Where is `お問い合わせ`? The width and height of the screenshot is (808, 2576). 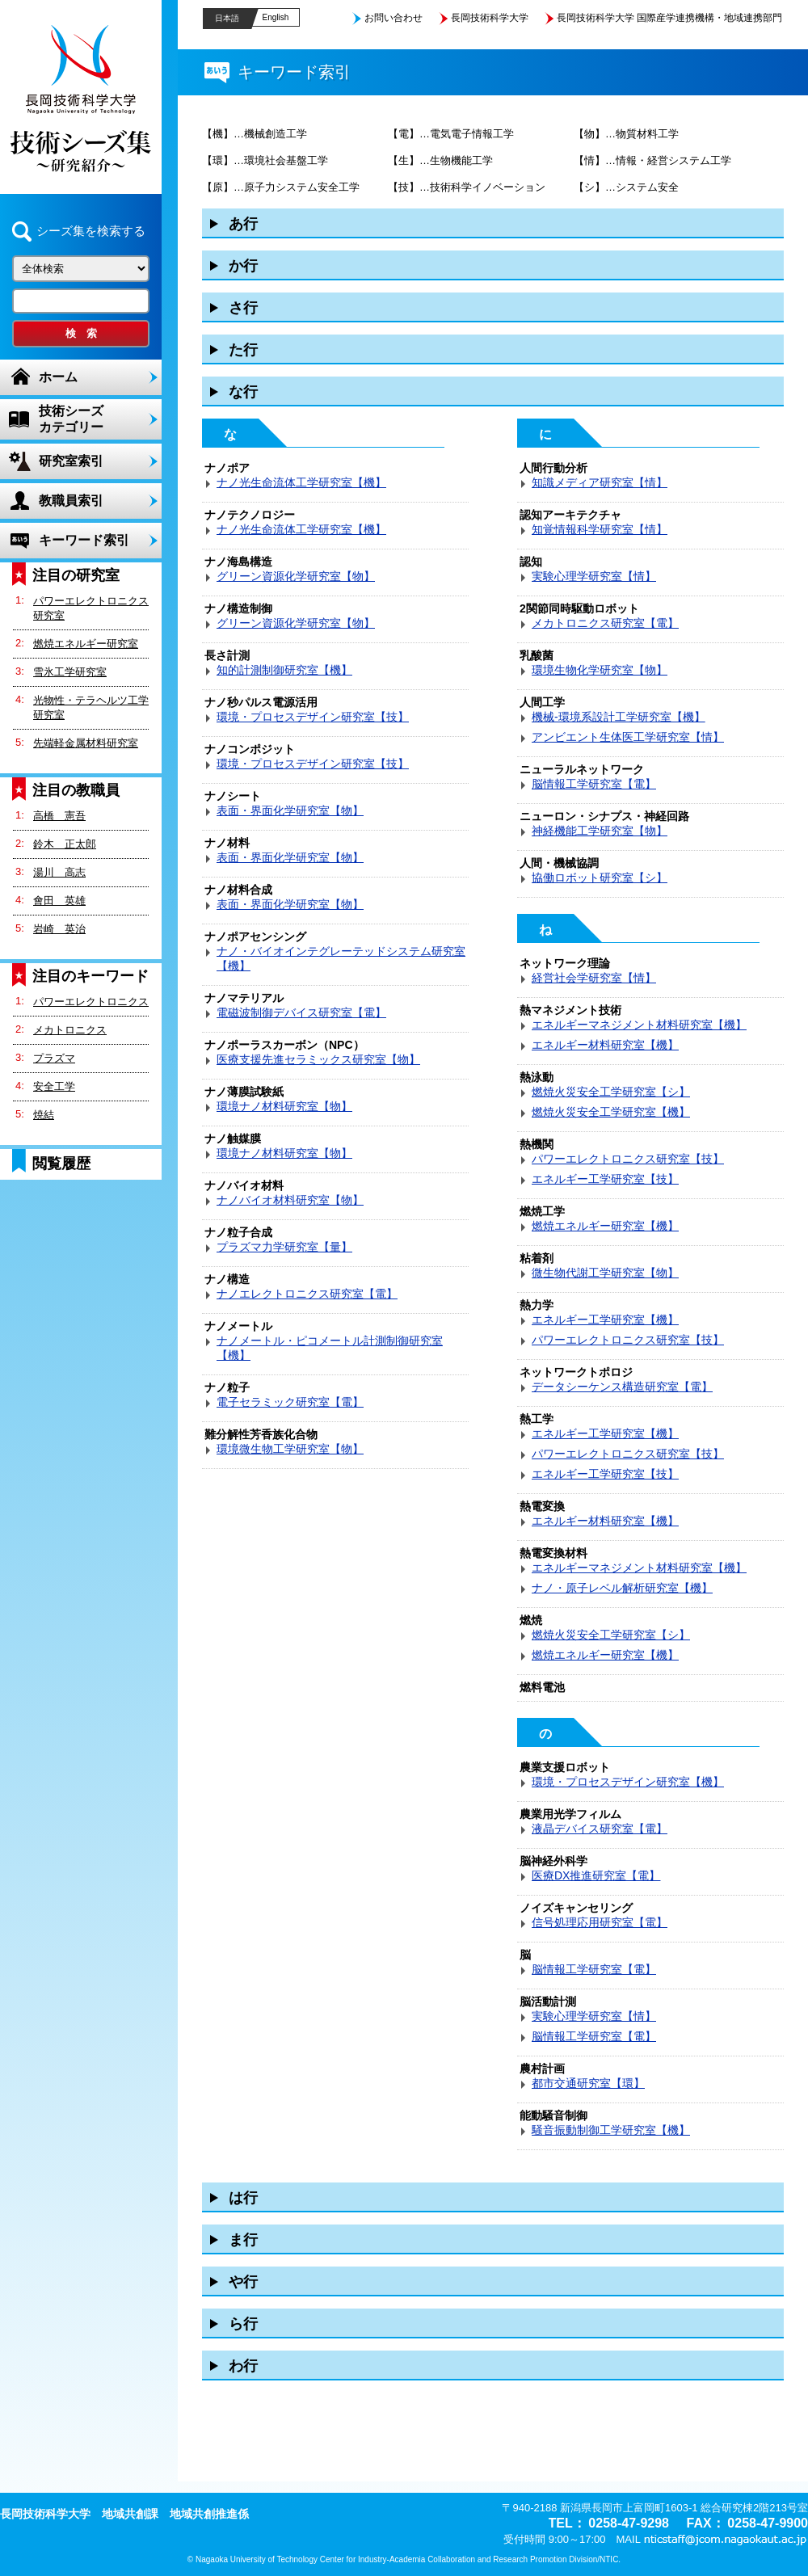 お問い合わせ is located at coordinates (393, 17).